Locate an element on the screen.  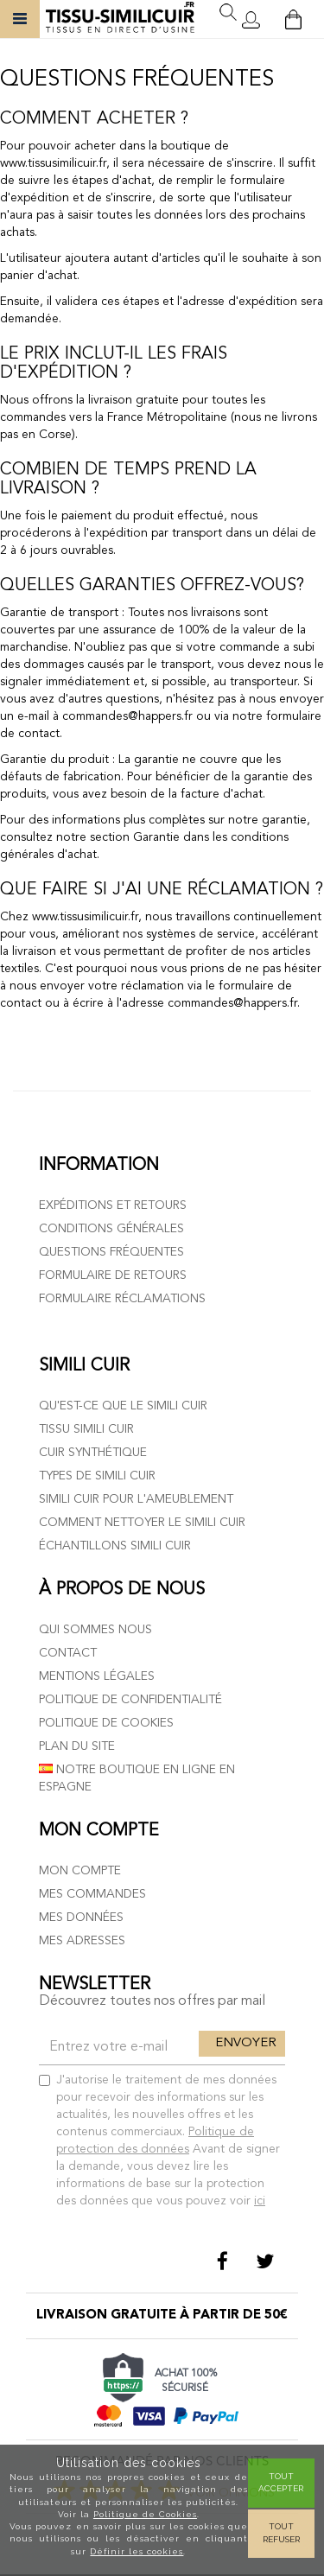
Politique de confidentialité is located at coordinates (130, 1700).